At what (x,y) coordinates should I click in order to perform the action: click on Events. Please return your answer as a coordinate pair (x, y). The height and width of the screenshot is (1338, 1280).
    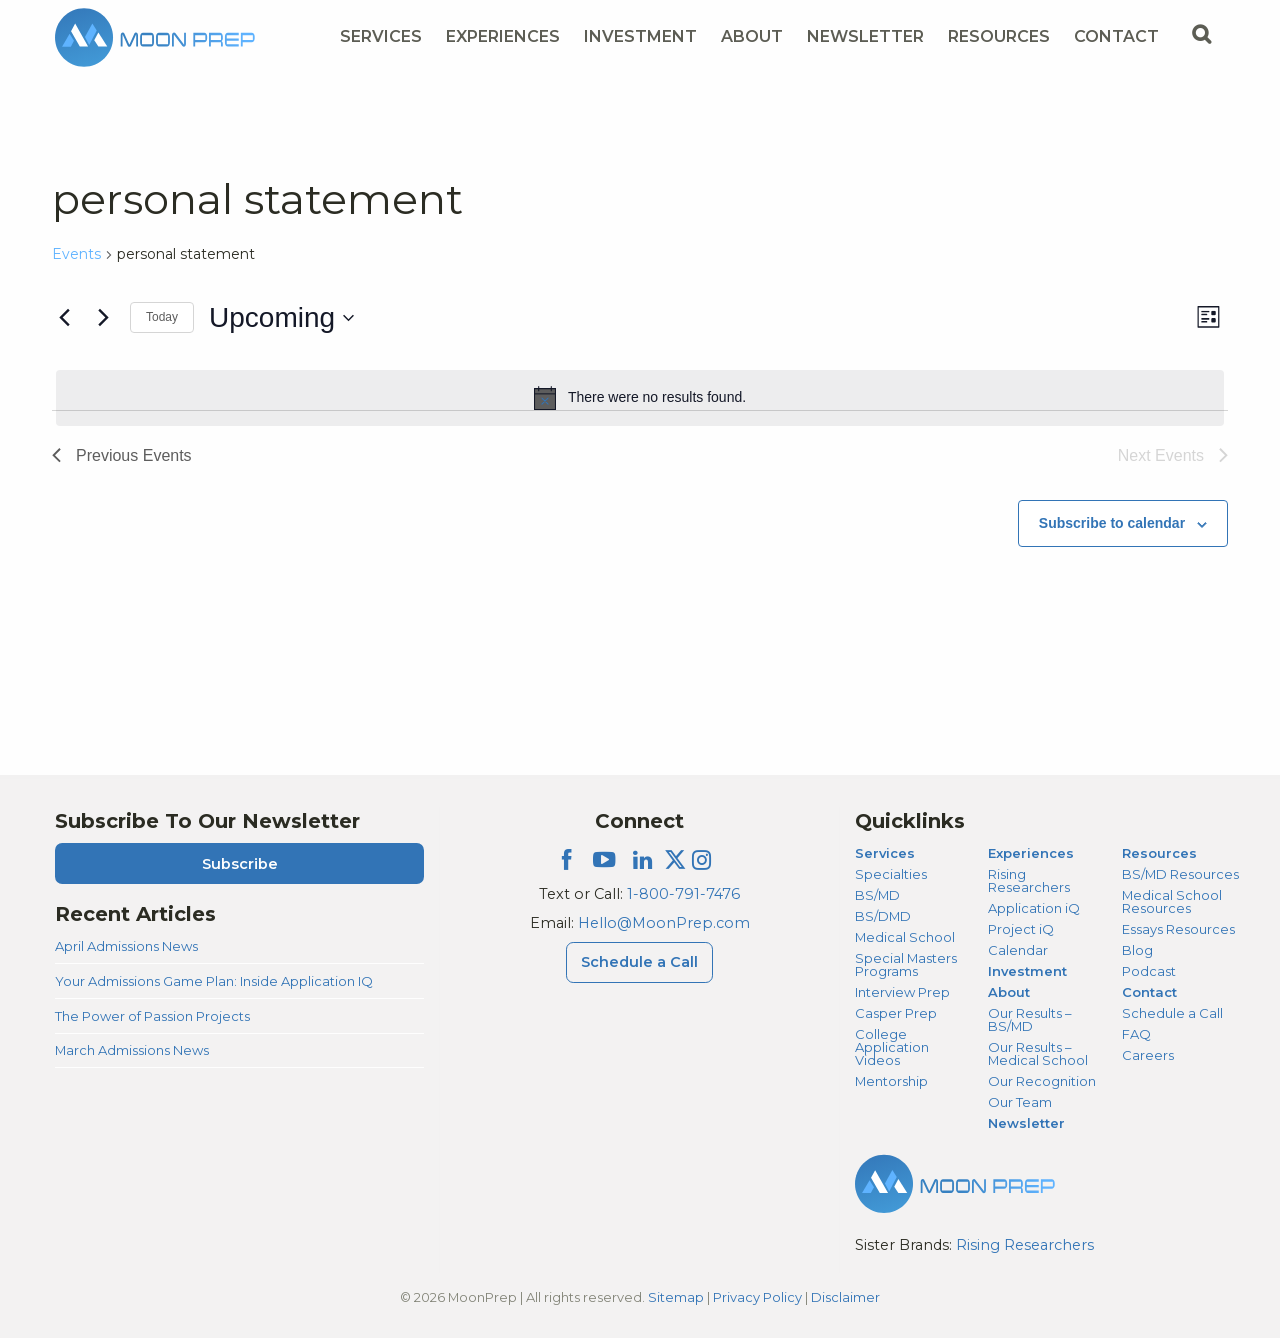
    Looking at the image, I should click on (76, 254).